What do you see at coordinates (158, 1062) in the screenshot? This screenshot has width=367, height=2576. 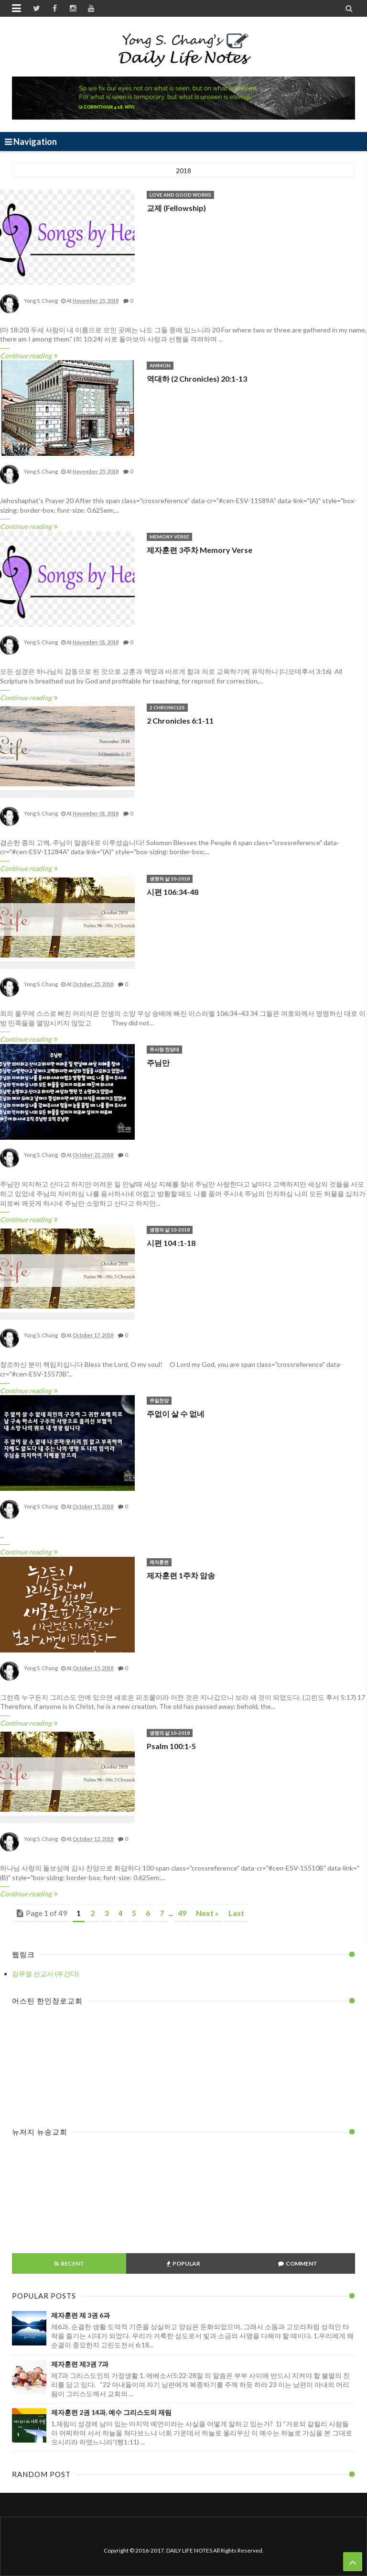 I see `주님만` at bounding box center [158, 1062].